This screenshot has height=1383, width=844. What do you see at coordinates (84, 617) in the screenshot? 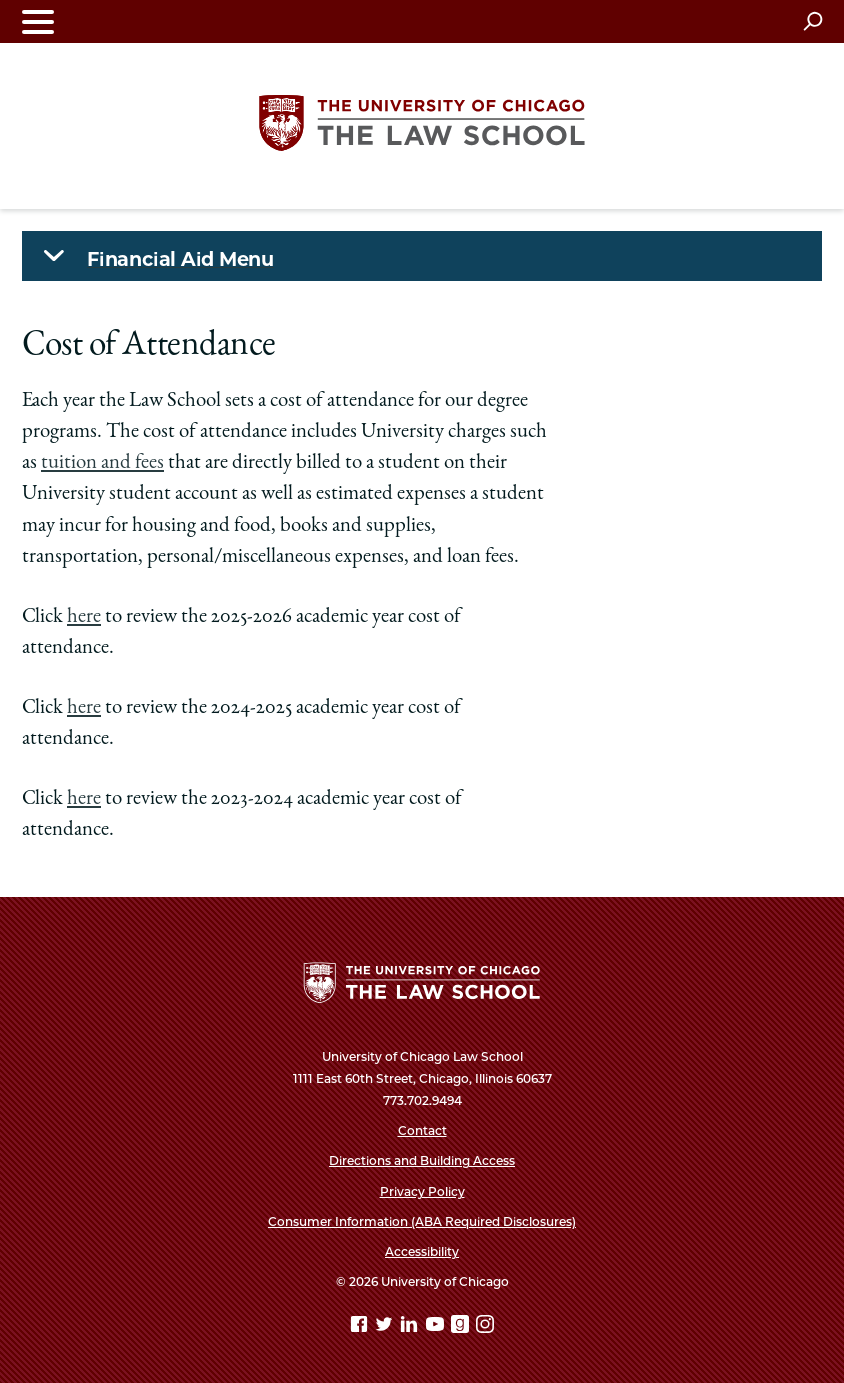
I see `here` at bounding box center [84, 617].